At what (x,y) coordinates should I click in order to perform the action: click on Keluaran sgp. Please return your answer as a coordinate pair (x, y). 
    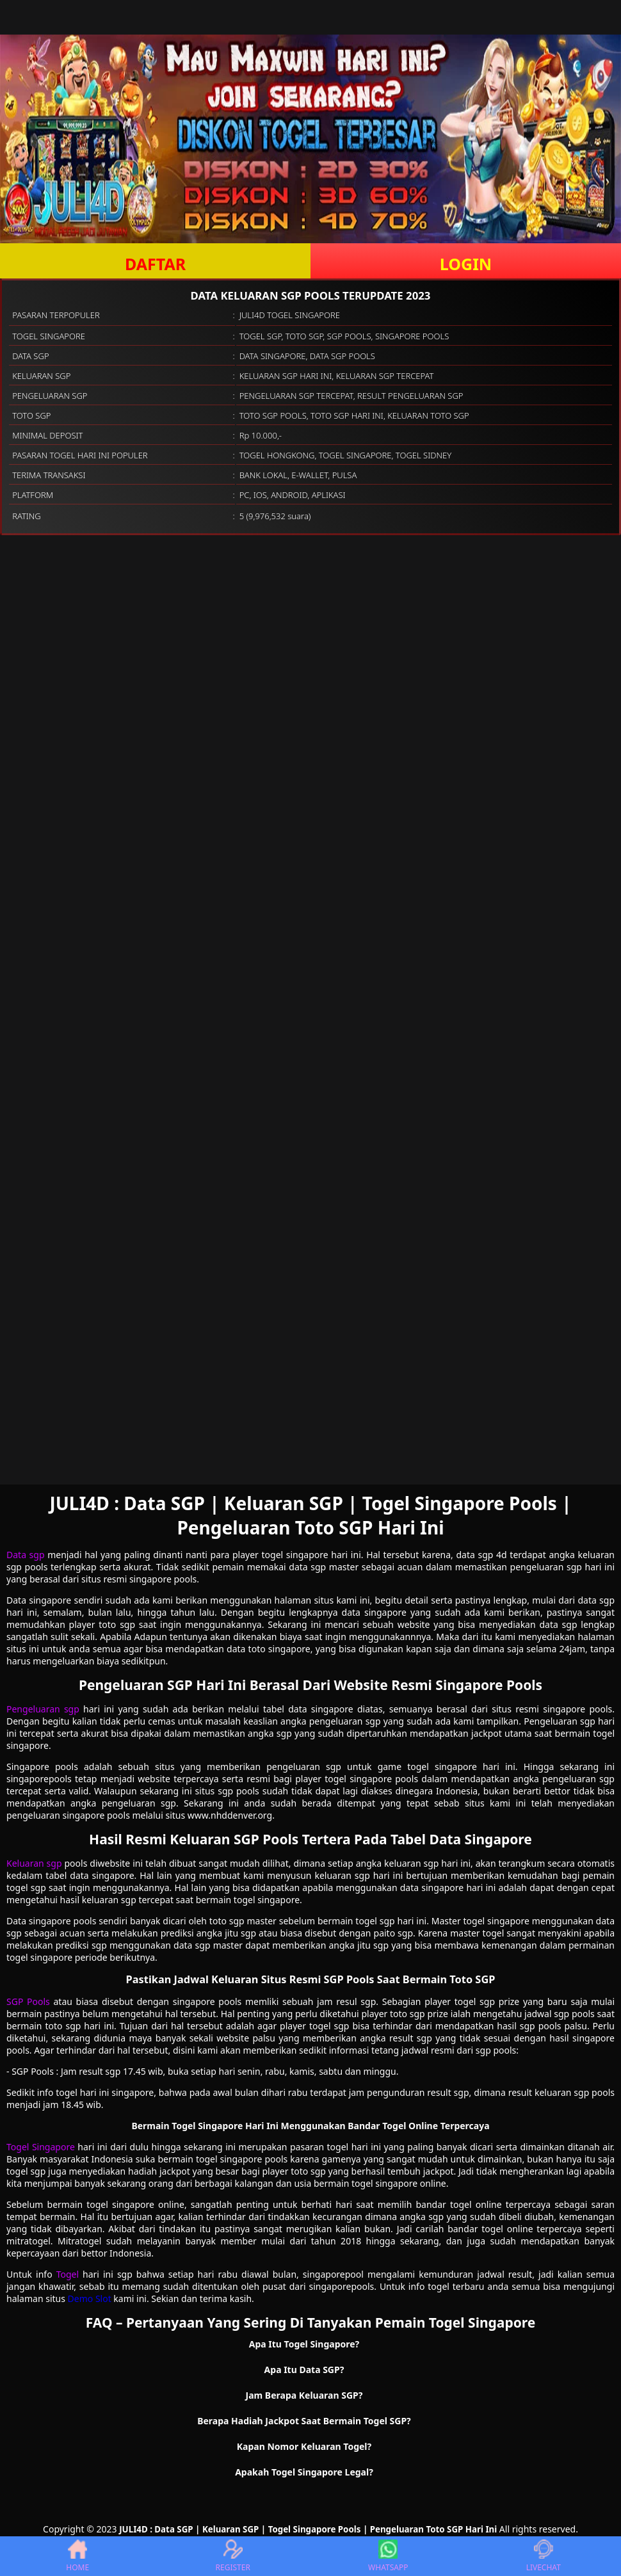
    Looking at the image, I should click on (34, 1863).